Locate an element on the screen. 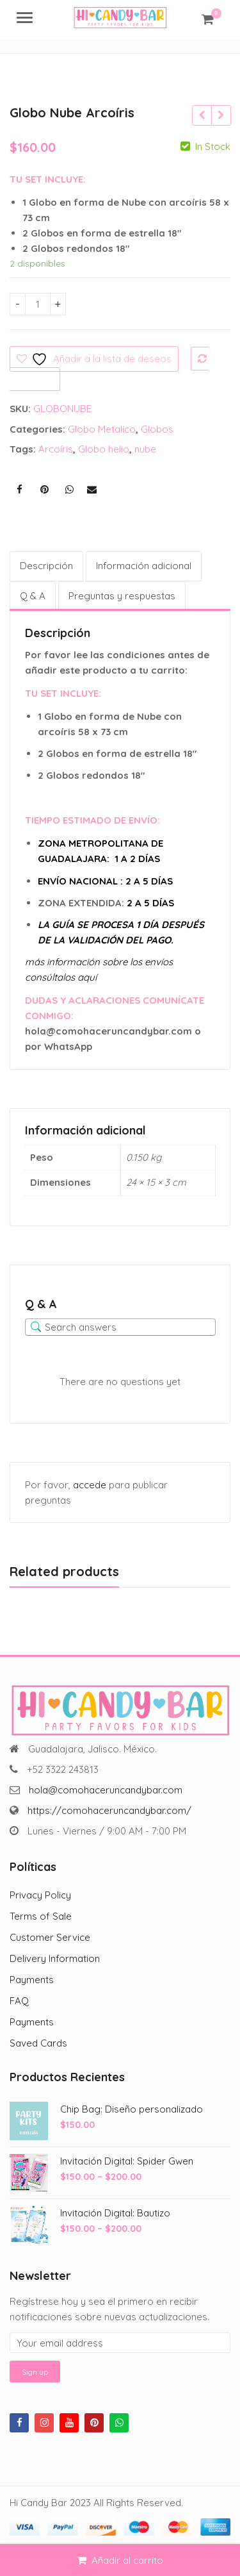 This screenshot has width=240, height=2576. Payments is located at coordinates (32, 1980).